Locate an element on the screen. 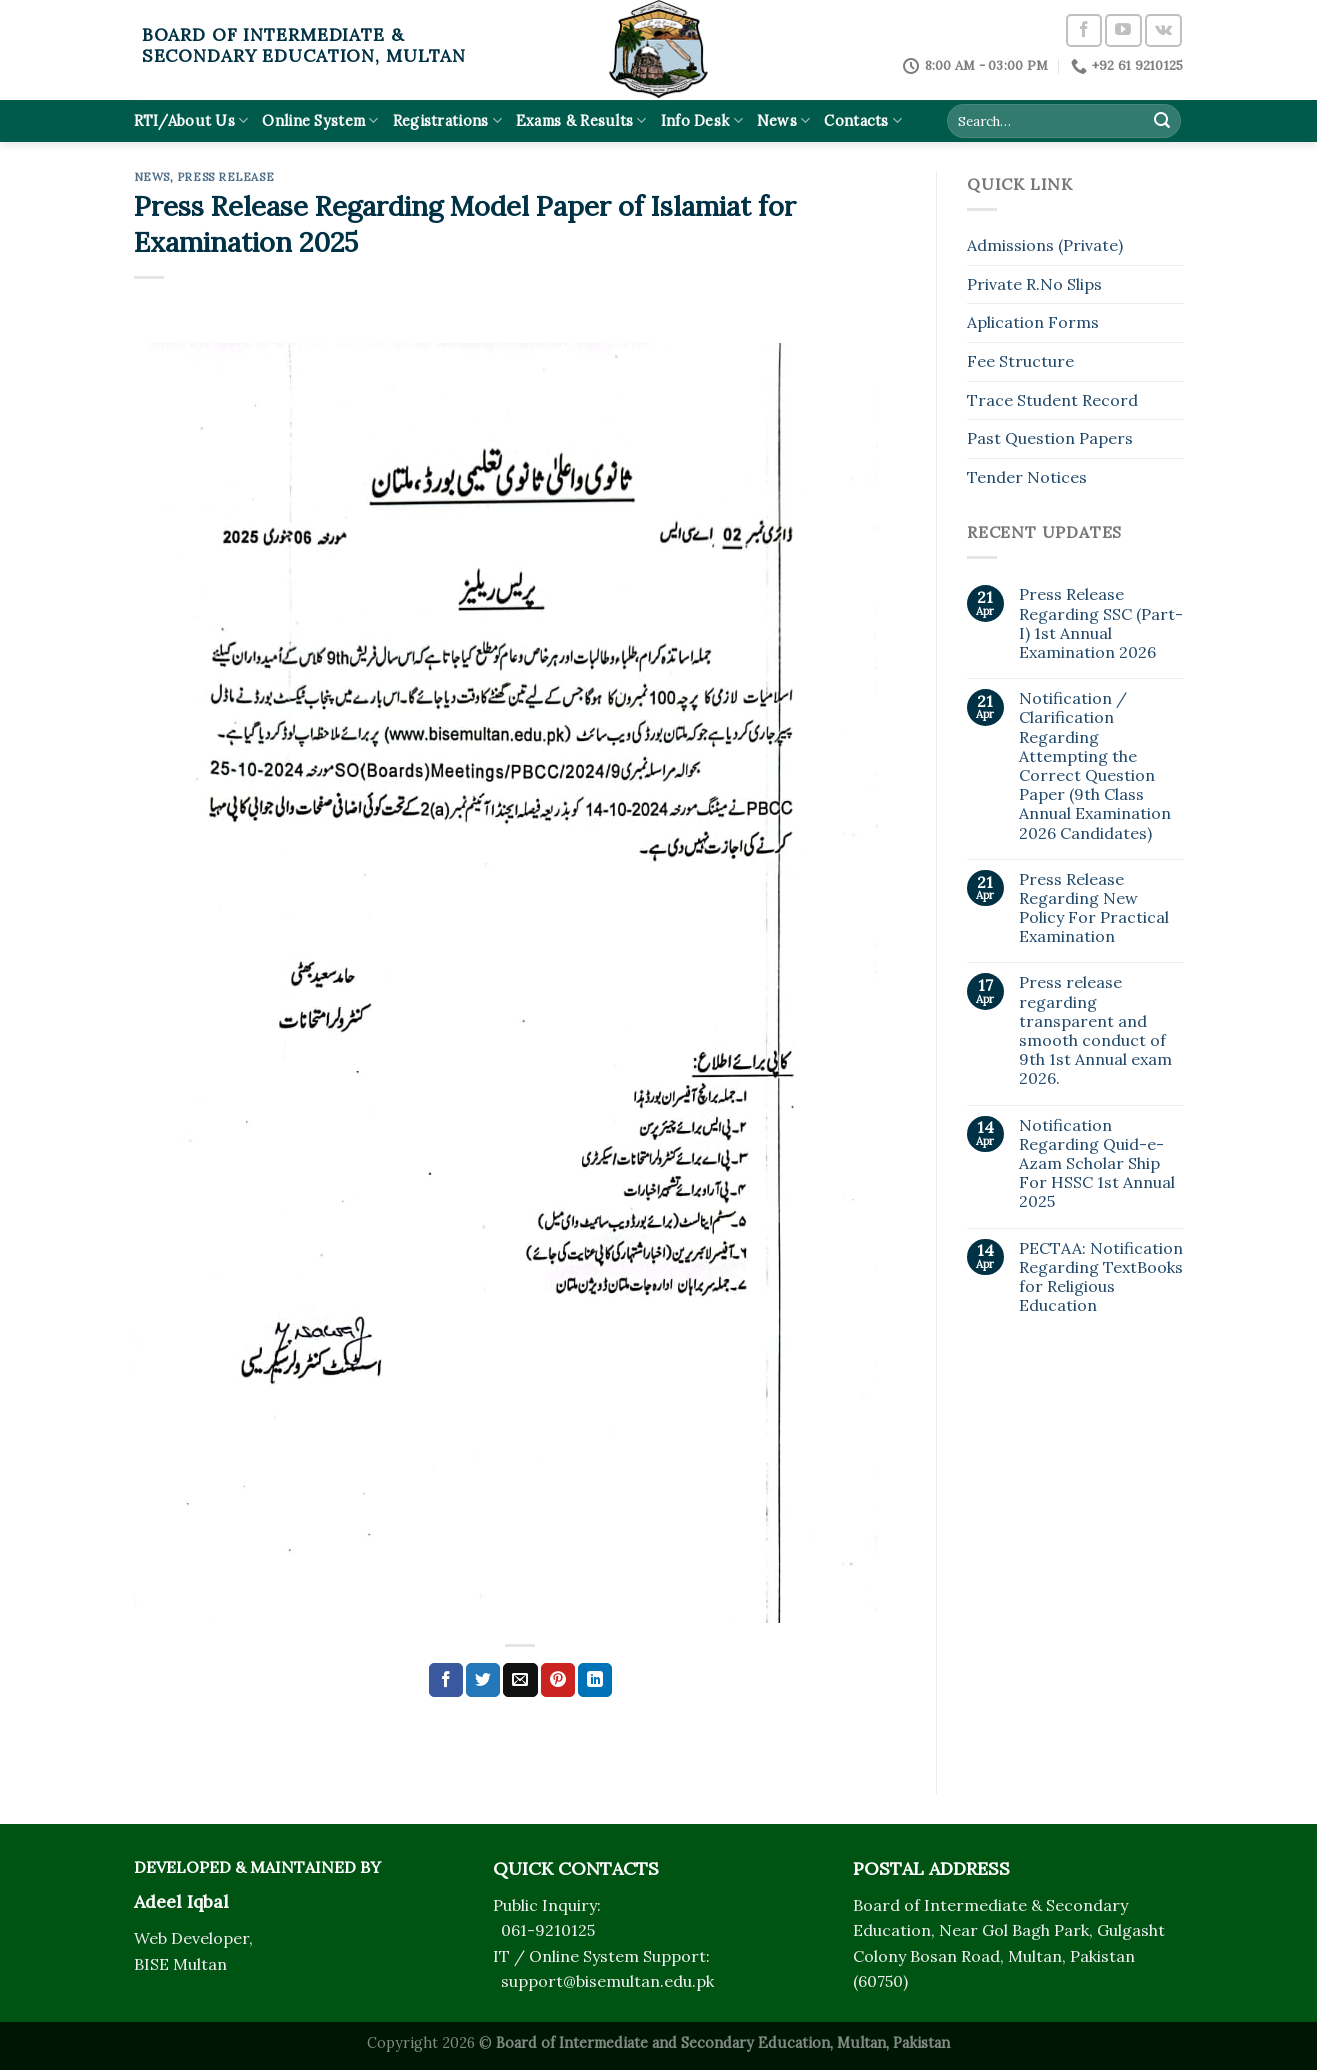  Exams & Results is located at coordinates (581, 120).